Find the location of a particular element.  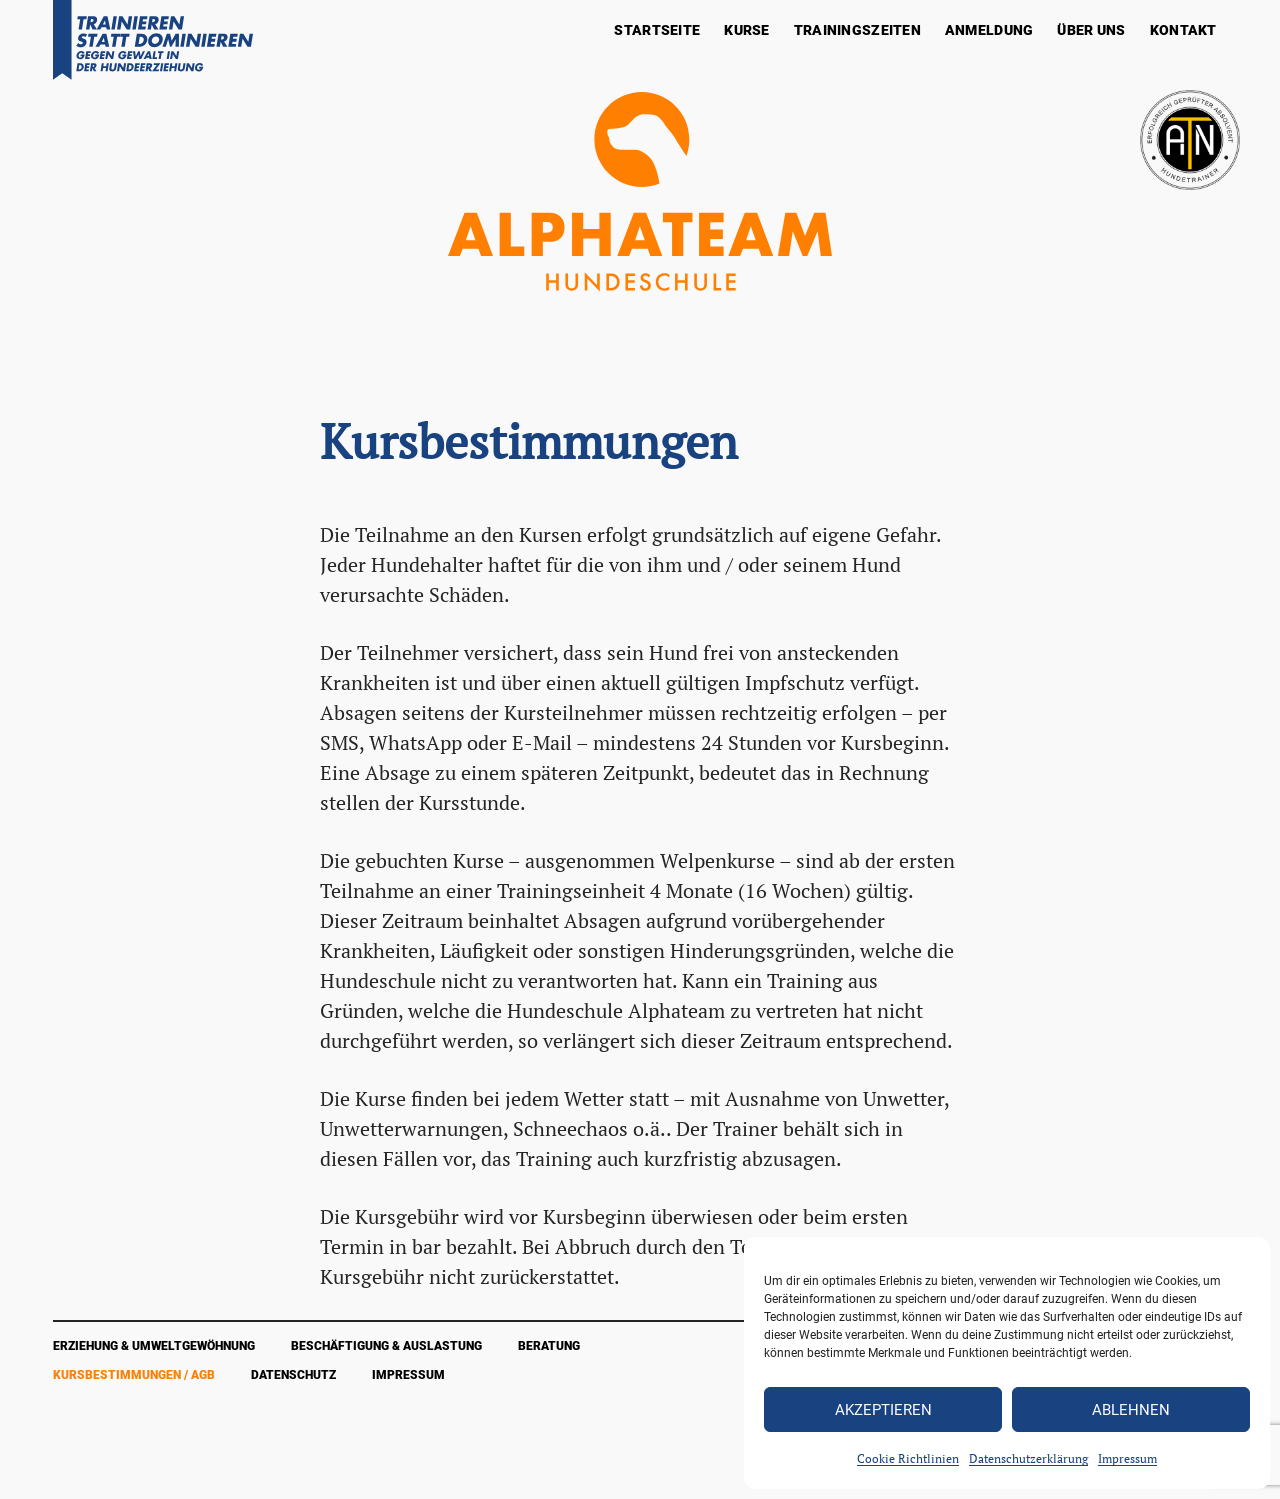

Ablehnen is located at coordinates (1131, 1410).